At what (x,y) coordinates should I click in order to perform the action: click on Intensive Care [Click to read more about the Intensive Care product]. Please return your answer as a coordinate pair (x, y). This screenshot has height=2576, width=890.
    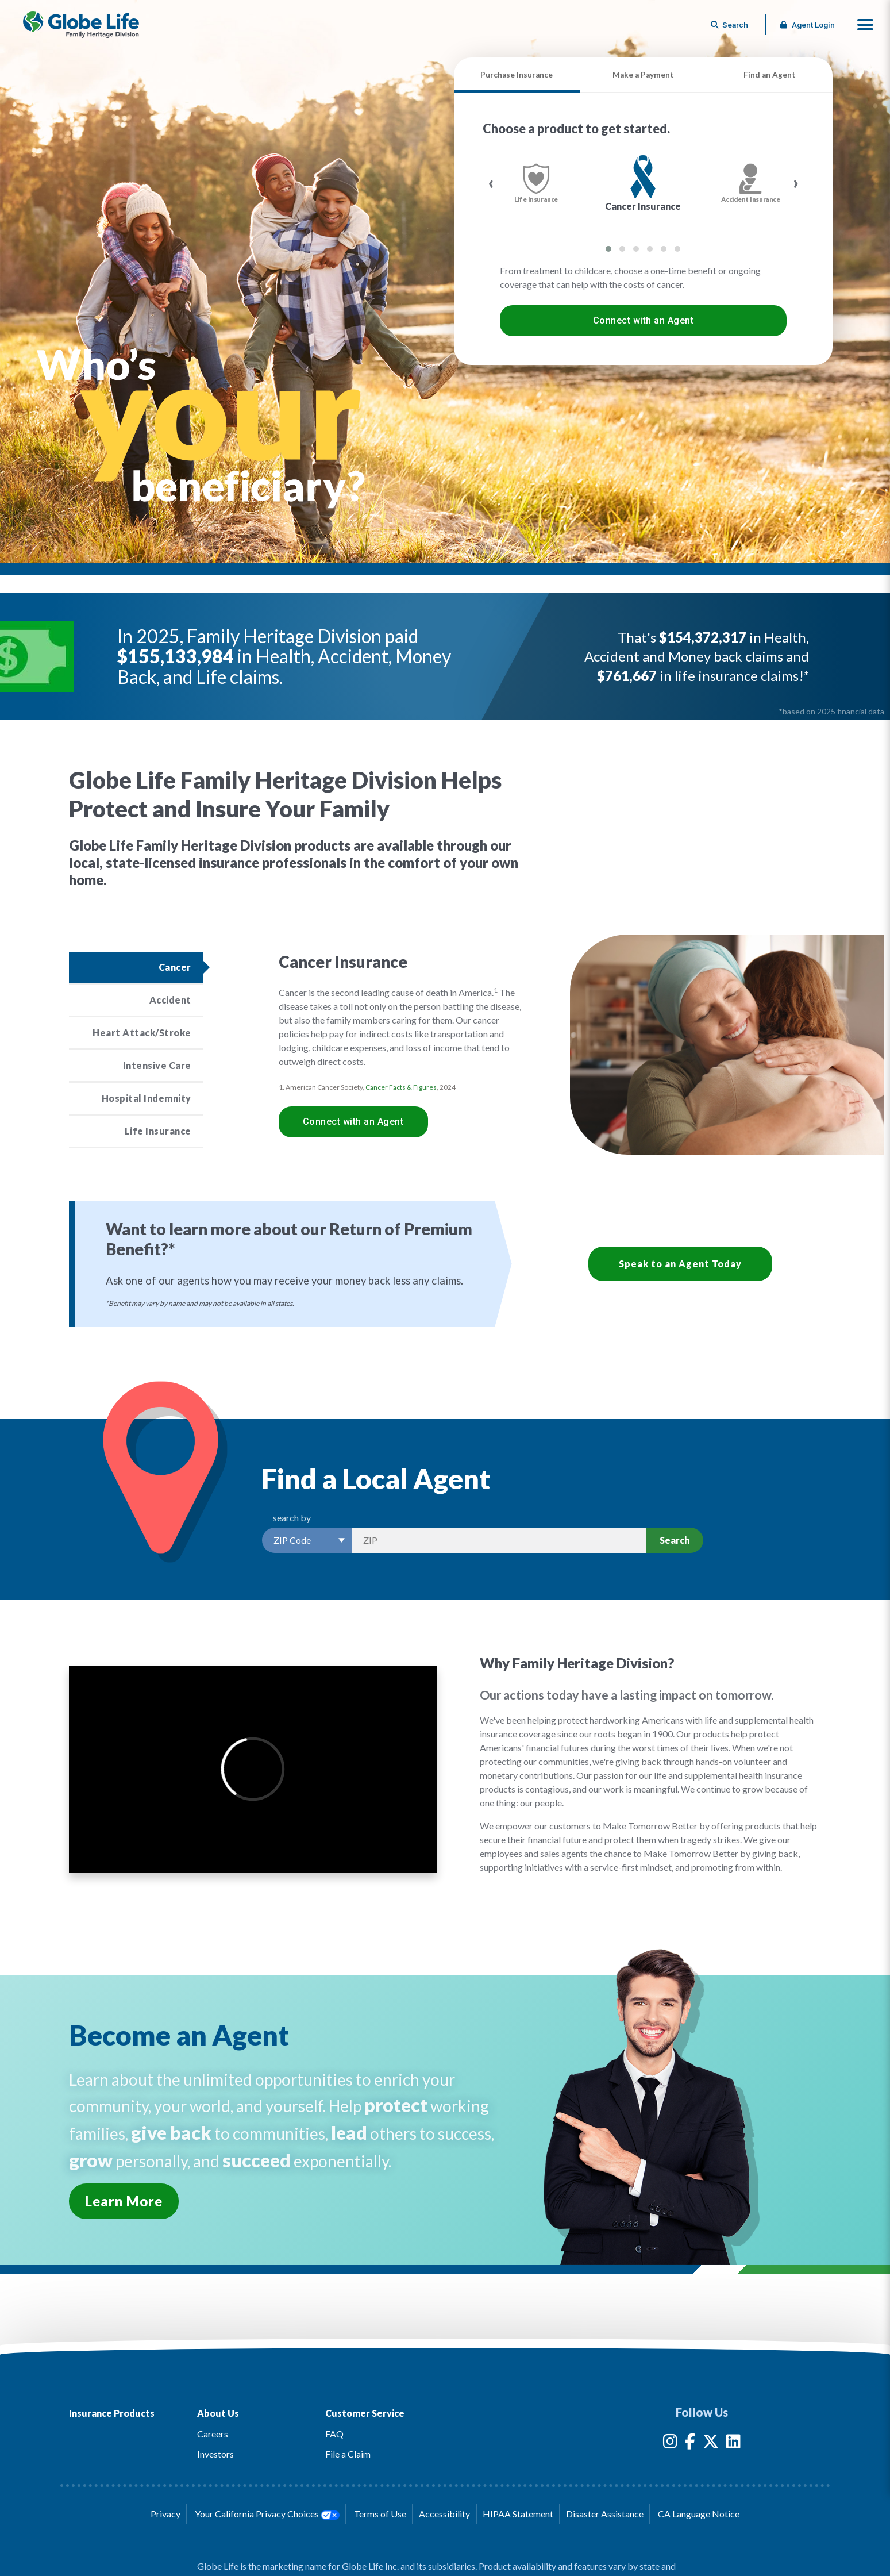
    Looking at the image, I should click on (157, 1065).